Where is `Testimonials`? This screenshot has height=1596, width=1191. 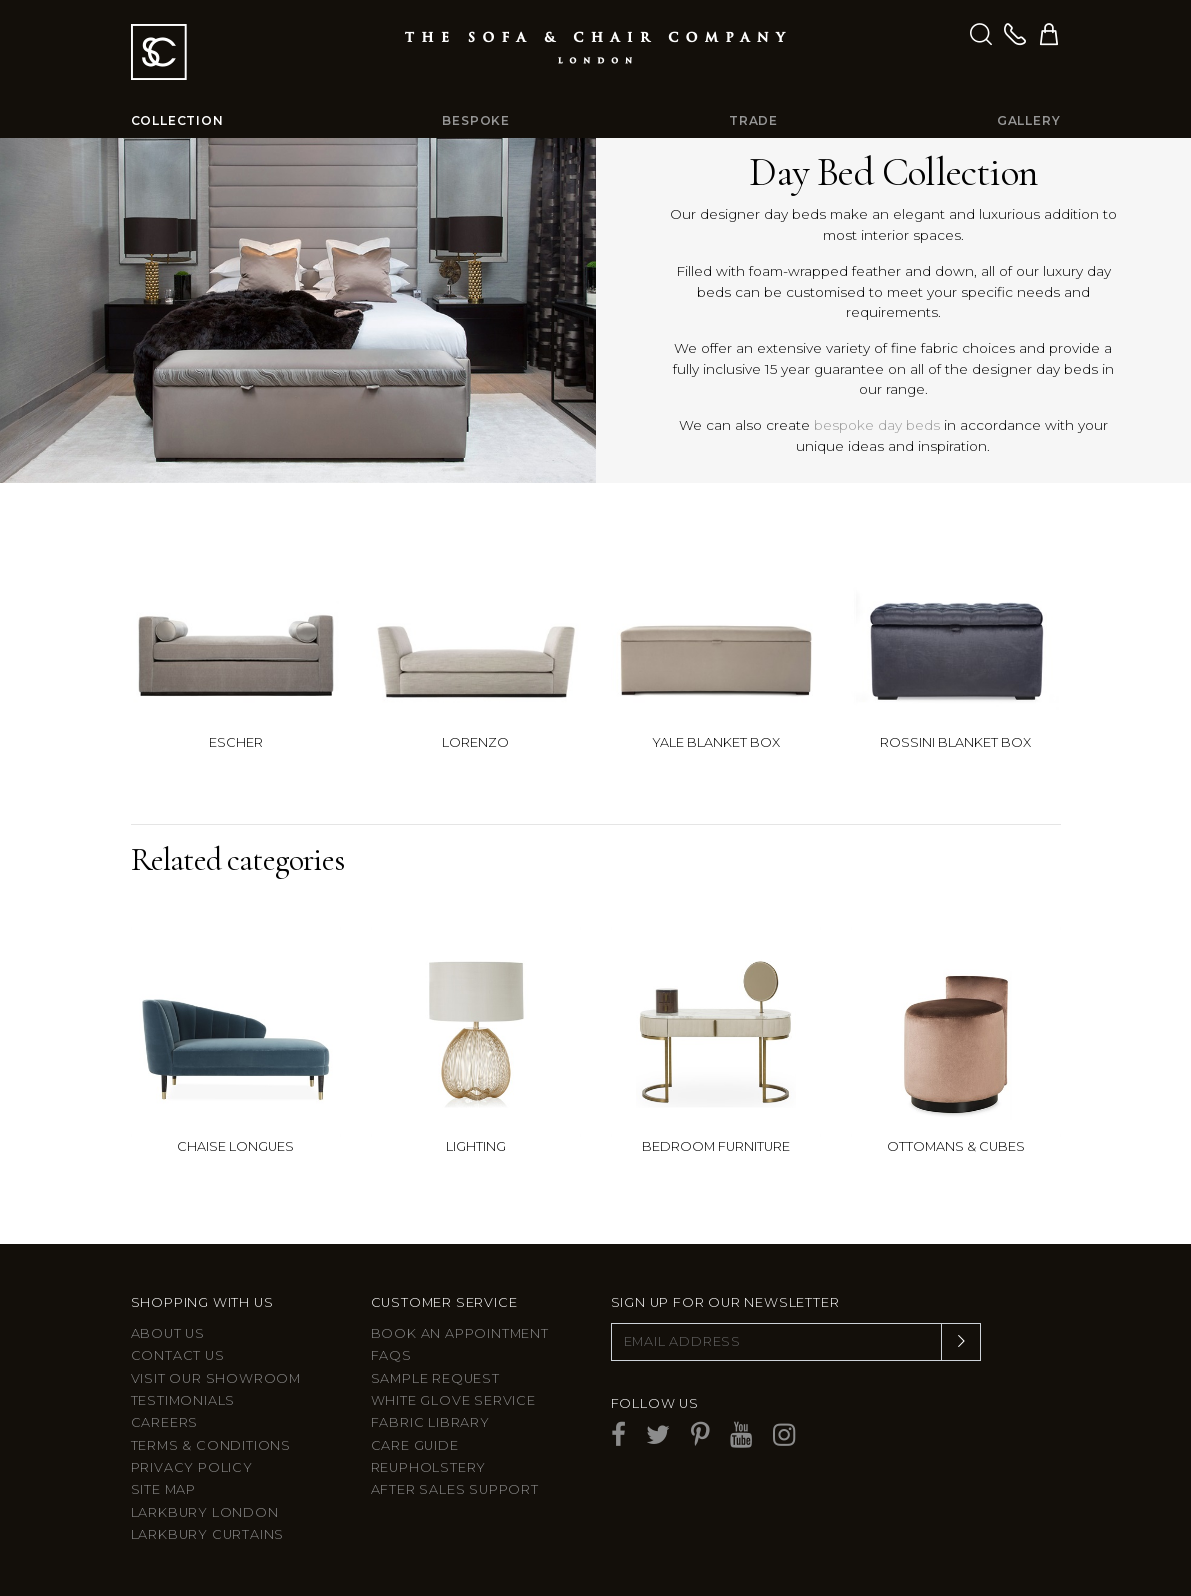 Testimonials is located at coordinates (183, 1400).